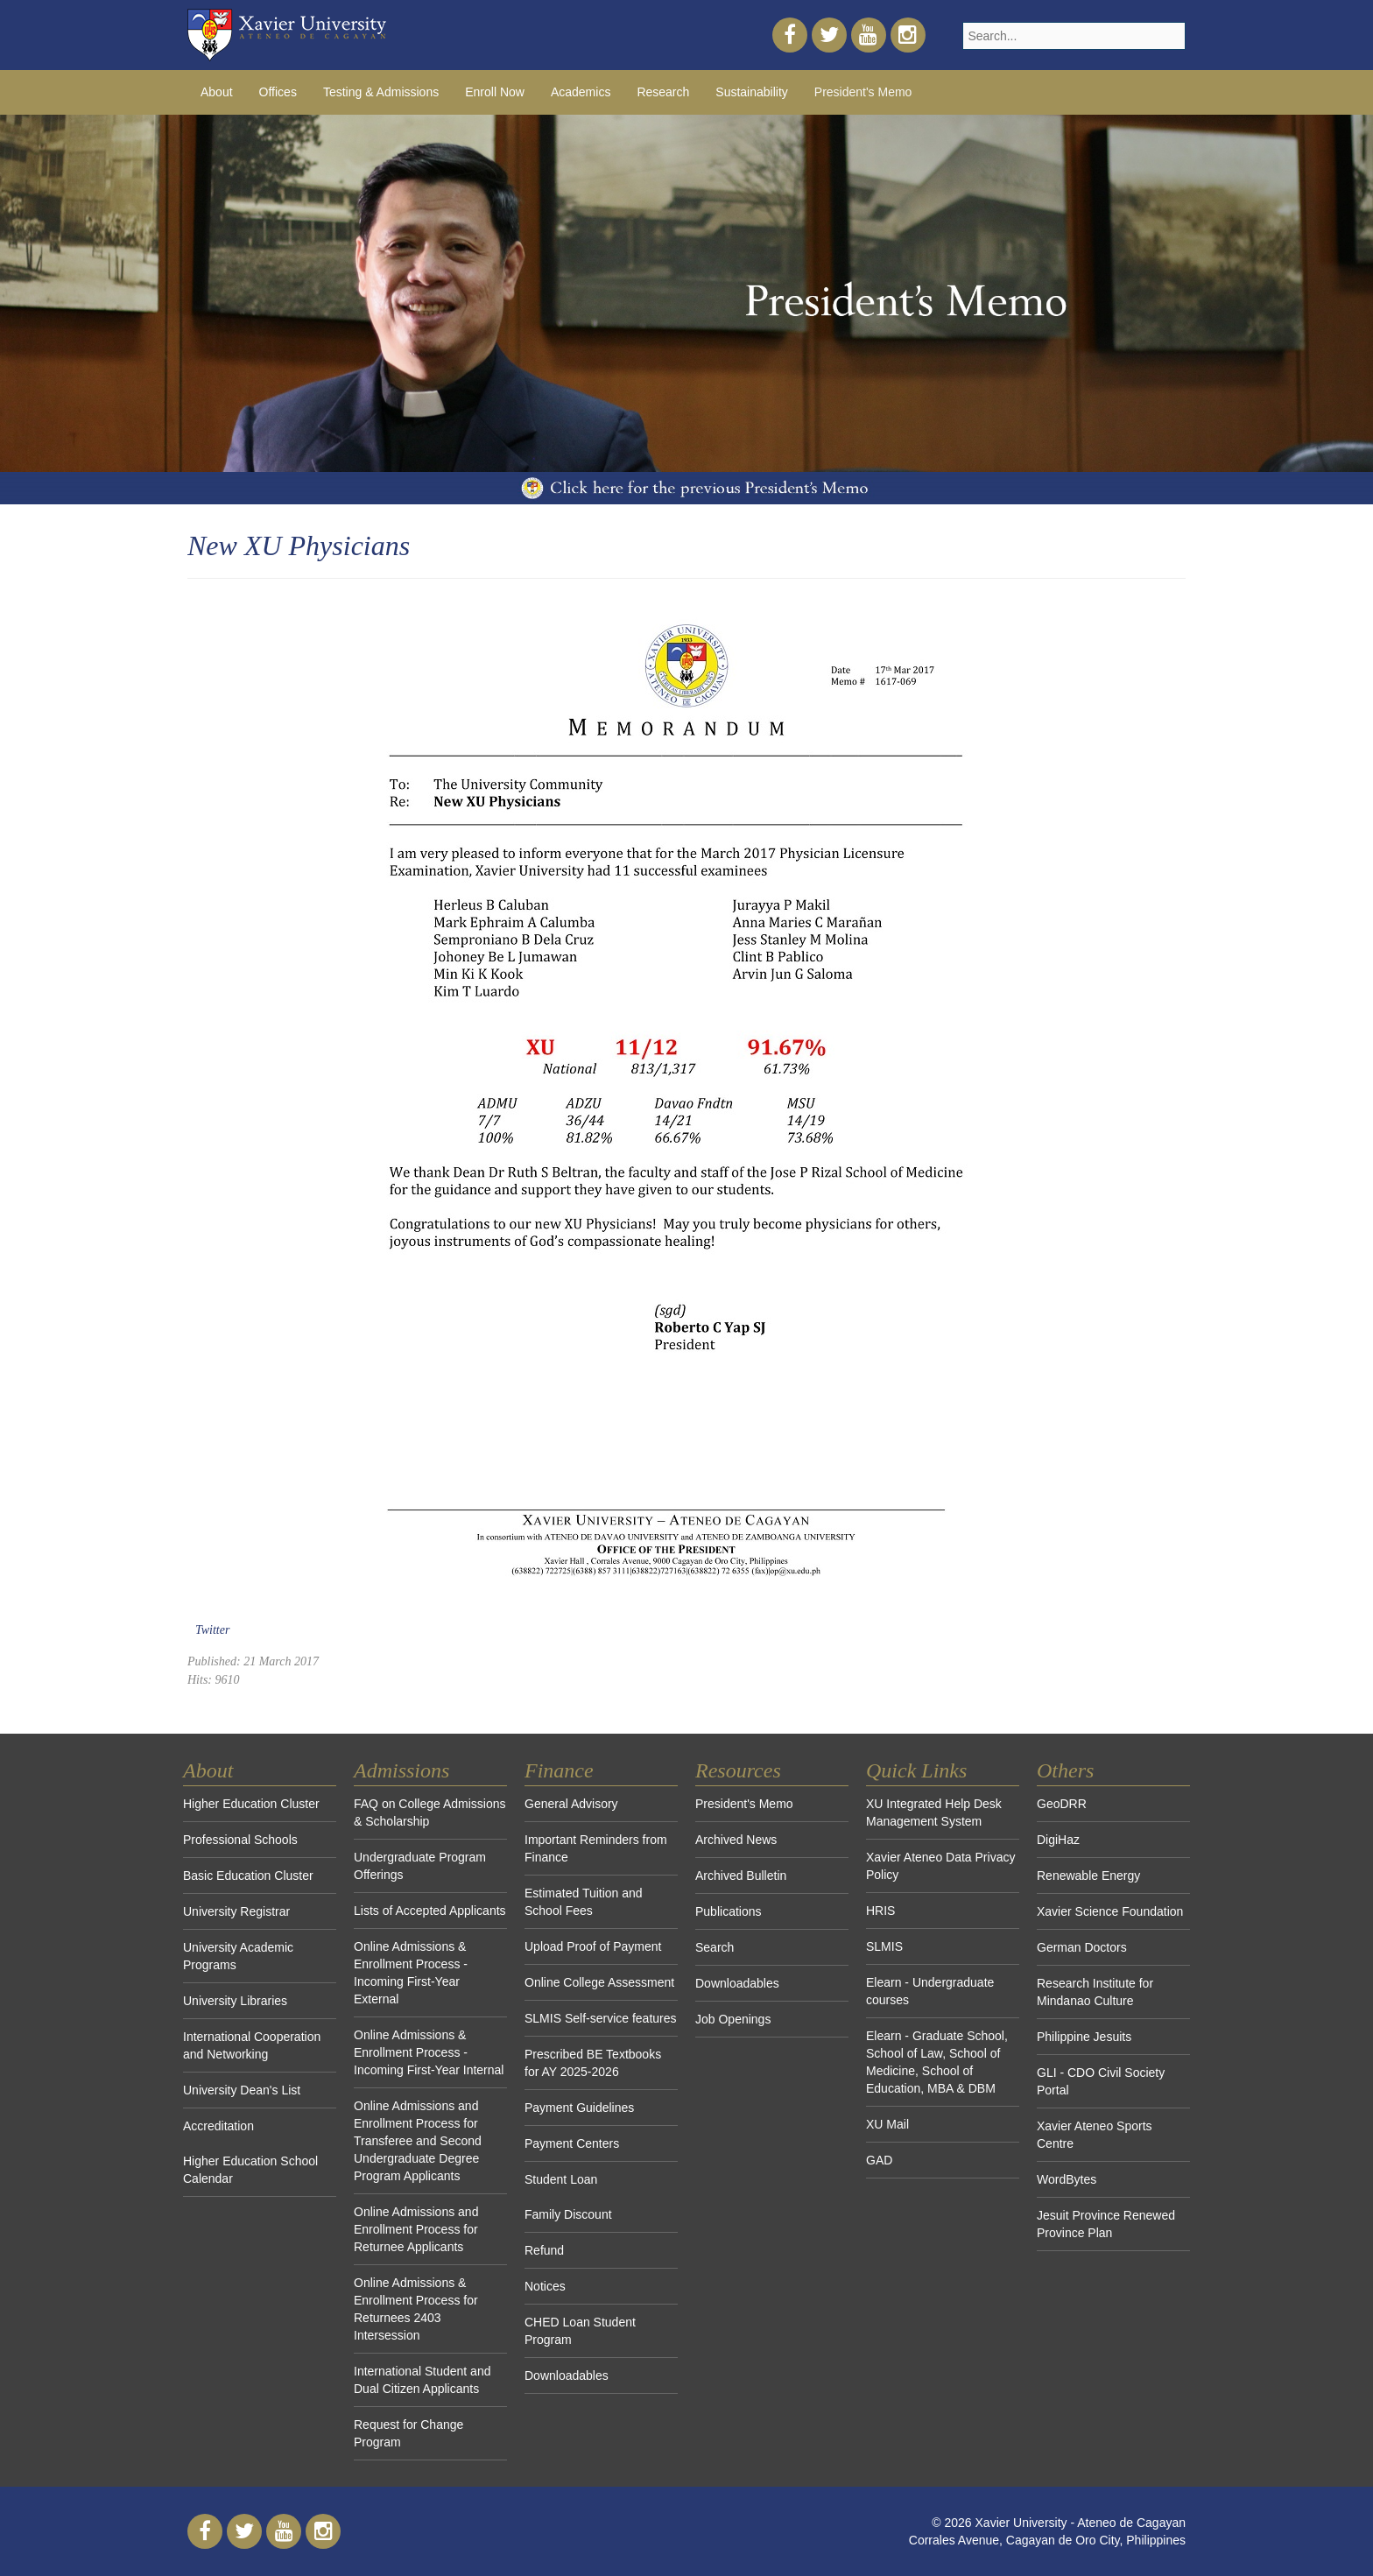  What do you see at coordinates (559, 1770) in the screenshot?
I see `Finance` at bounding box center [559, 1770].